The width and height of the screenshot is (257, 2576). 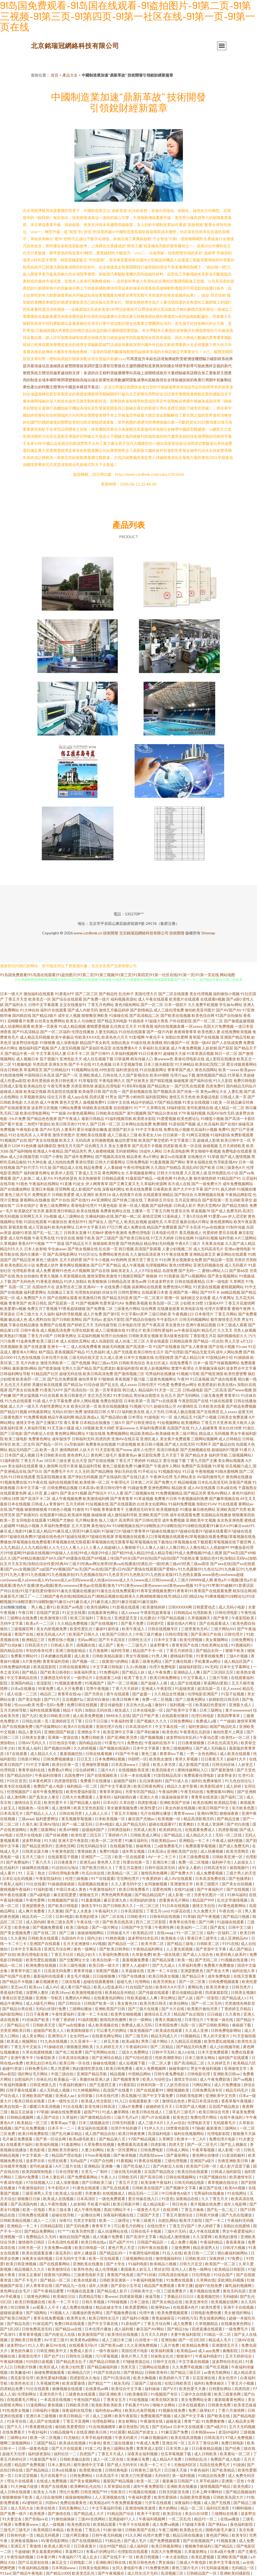 What do you see at coordinates (91, 1932) in the screenshot?
I see `操操操啪啪网站` at bounding box center [91, 1932].